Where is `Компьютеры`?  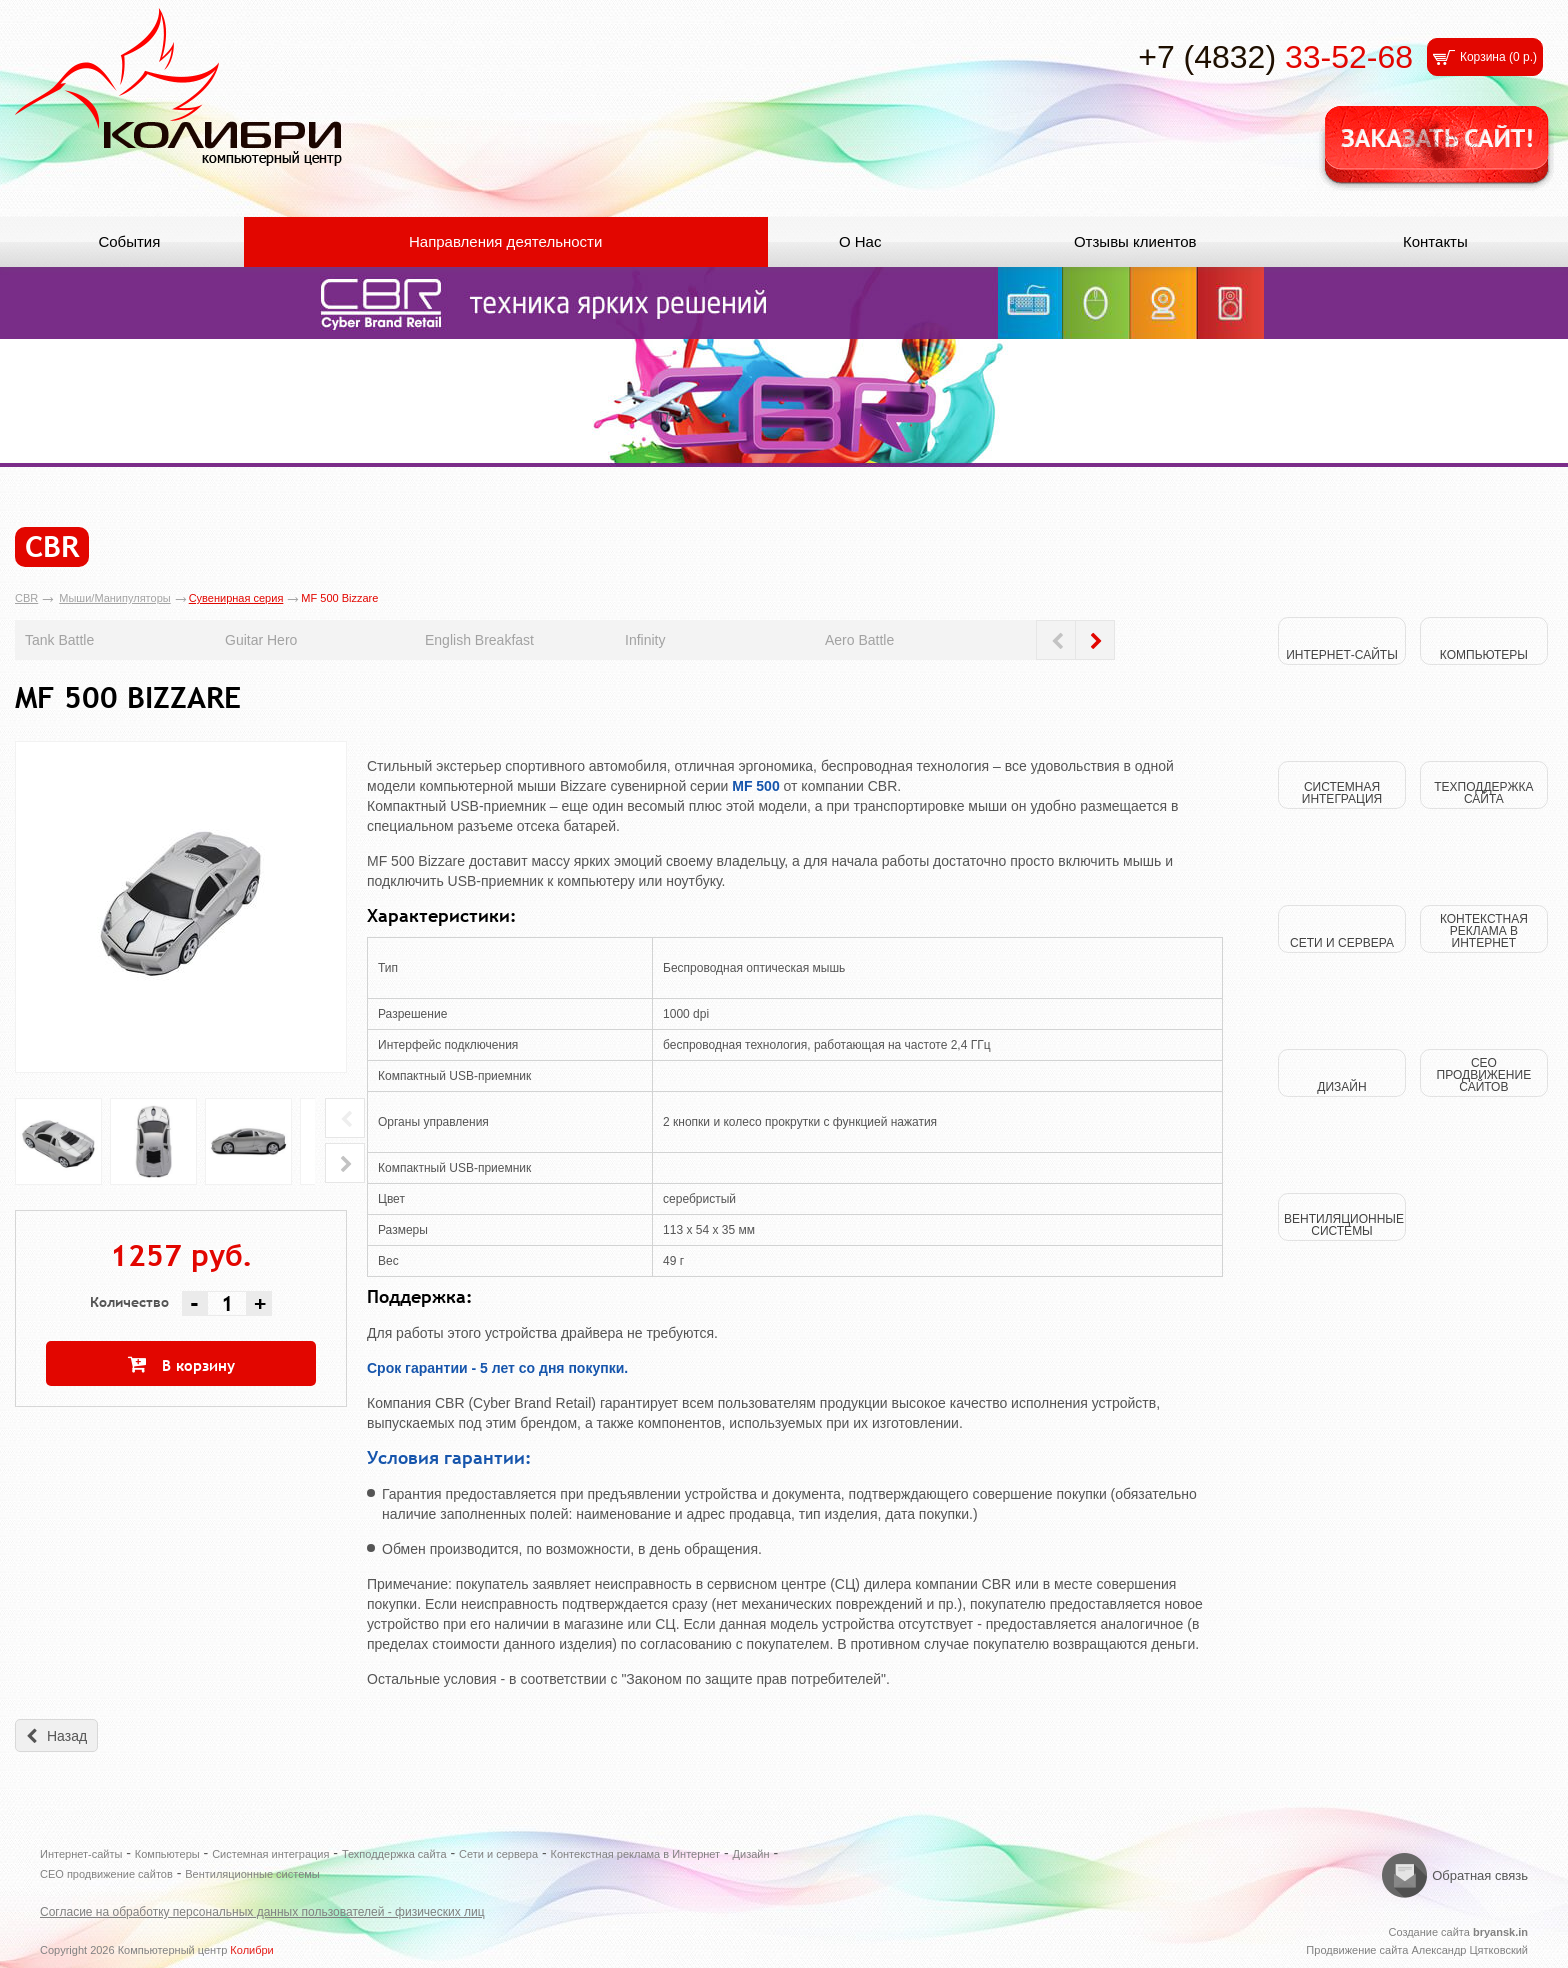
Компьютеры is located at coordinates (167, 1854).